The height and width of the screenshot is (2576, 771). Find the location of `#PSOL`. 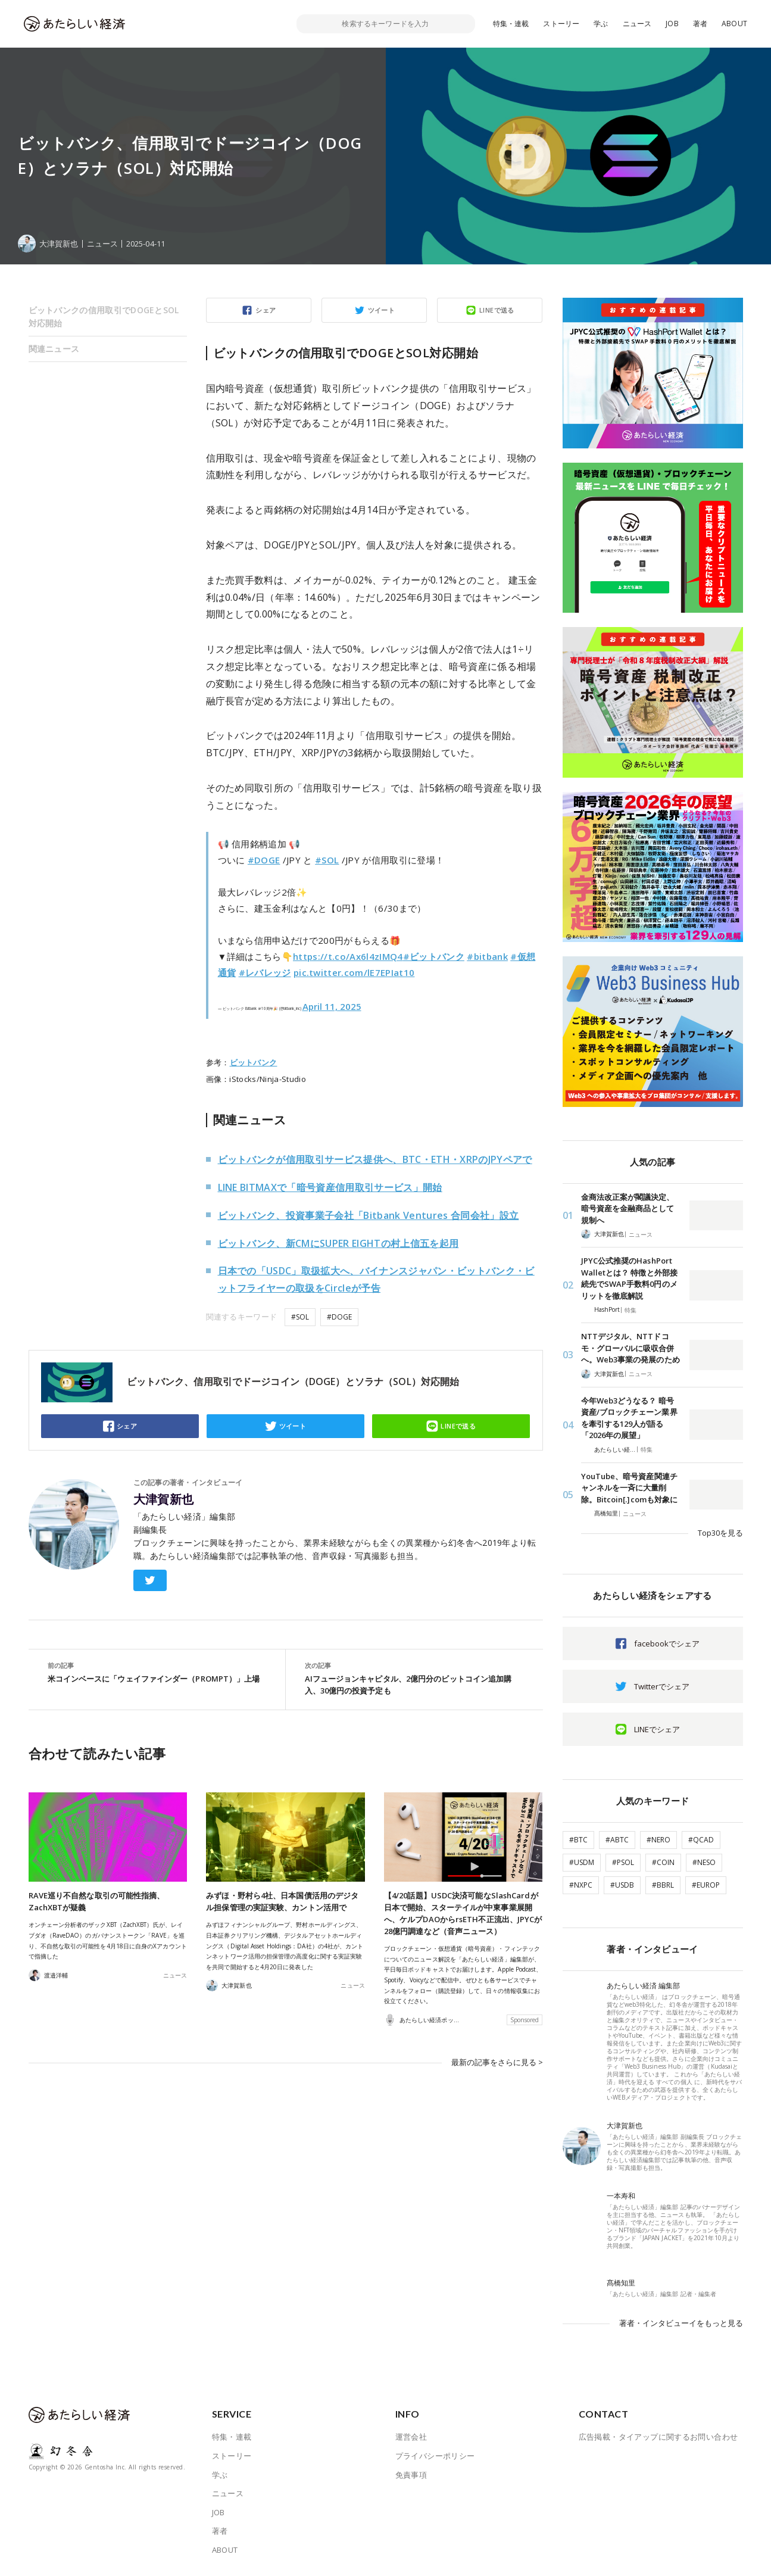

#PSOL is located at coordinates (623, 1862).